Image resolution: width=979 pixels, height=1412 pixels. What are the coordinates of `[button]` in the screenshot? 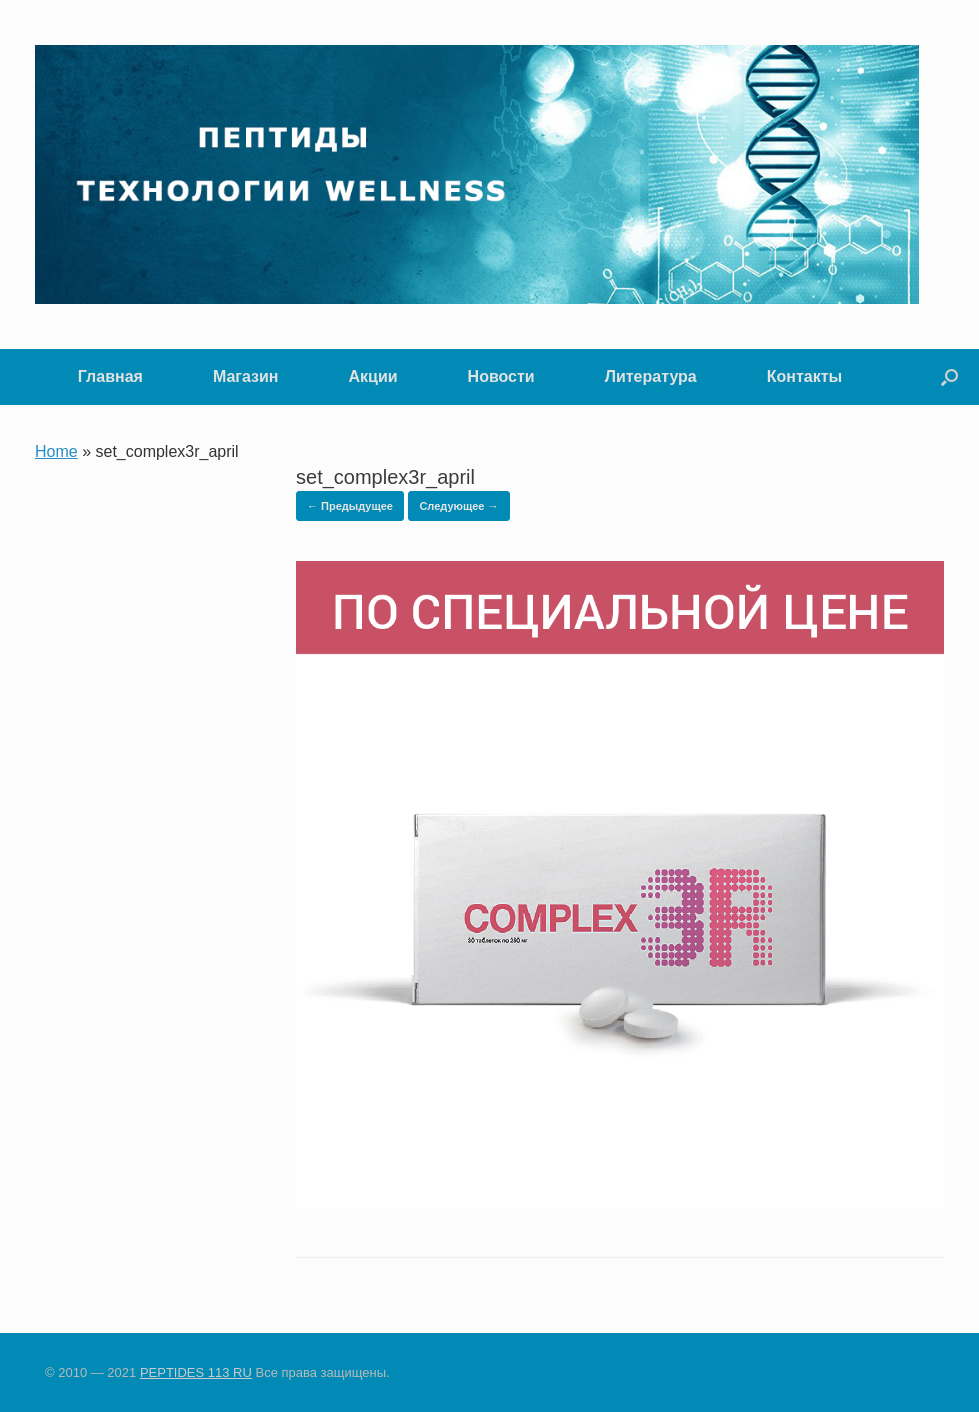 It's located at (949, 377).